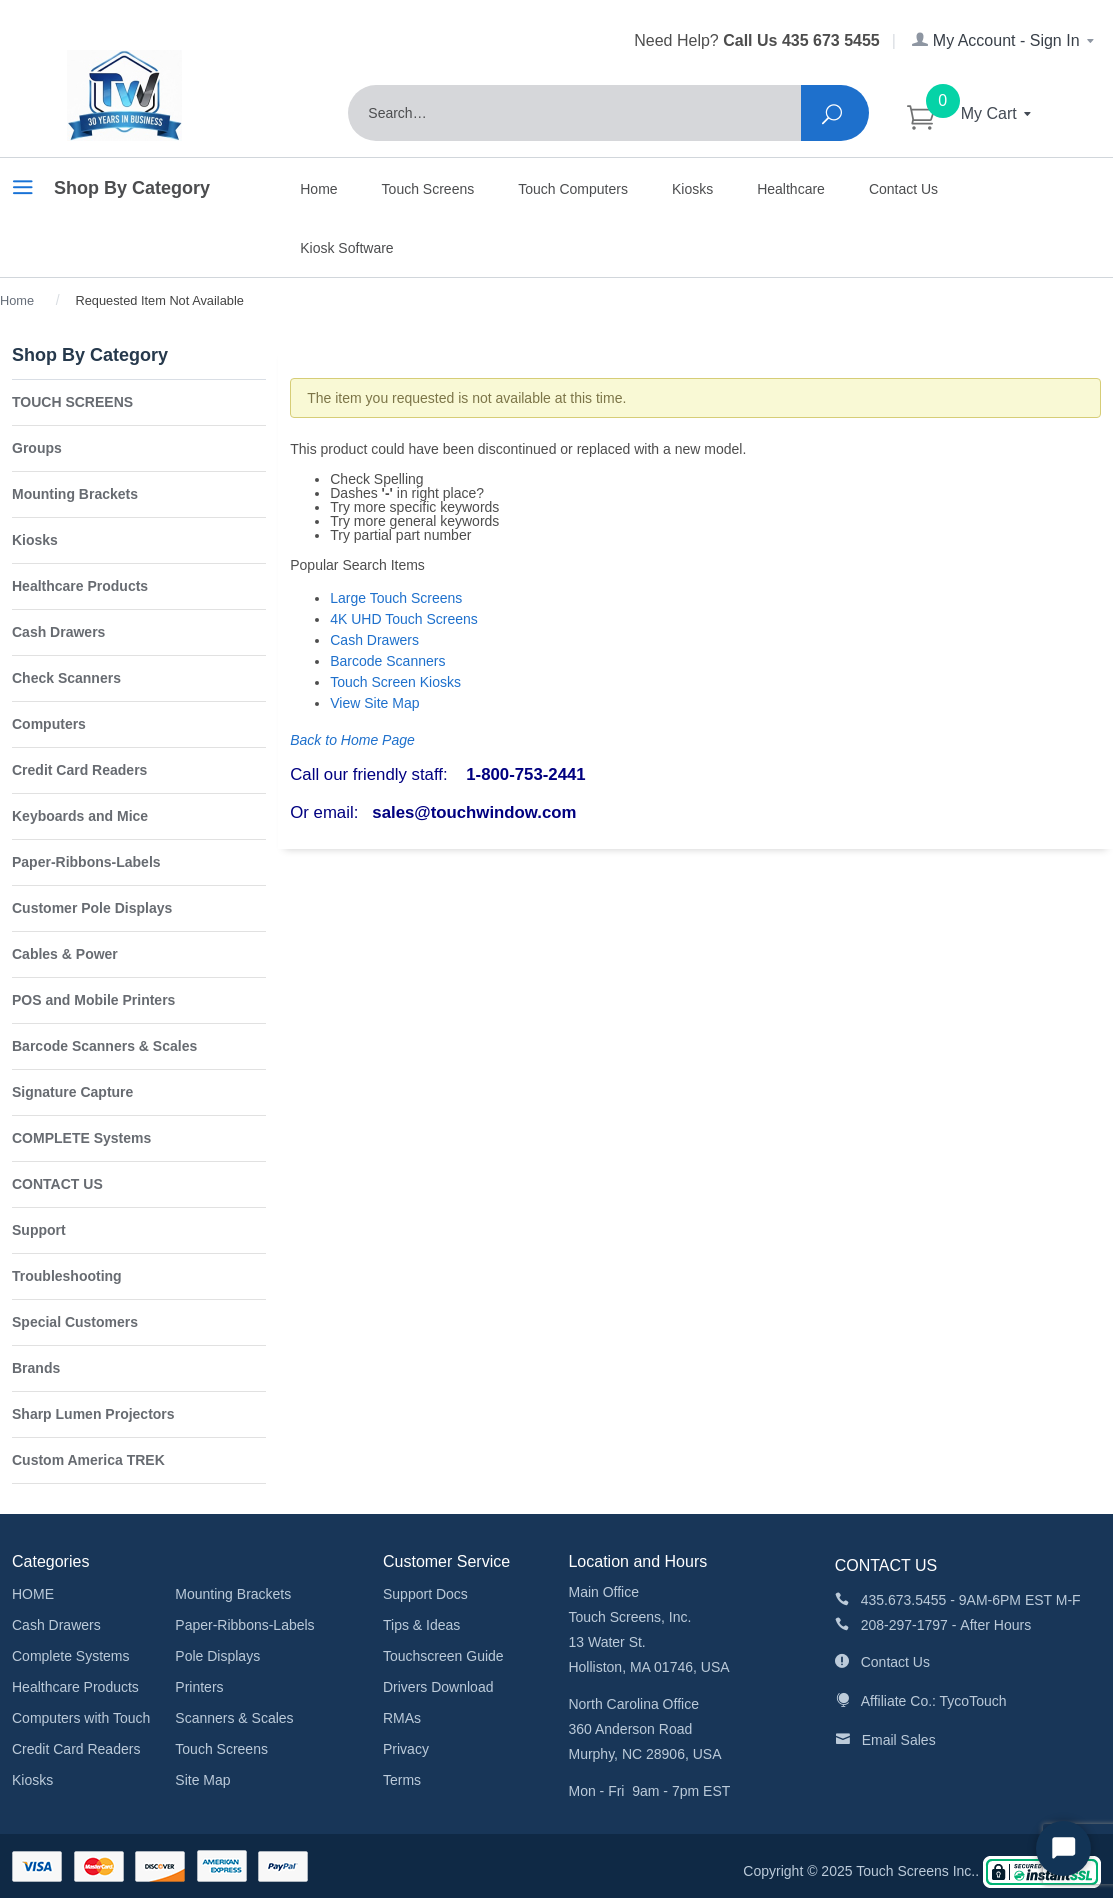  What do you see at coordinates (72, 402) in the screenshot?
I see `TOUCH SCREENS` at bounding box center [72, 402].